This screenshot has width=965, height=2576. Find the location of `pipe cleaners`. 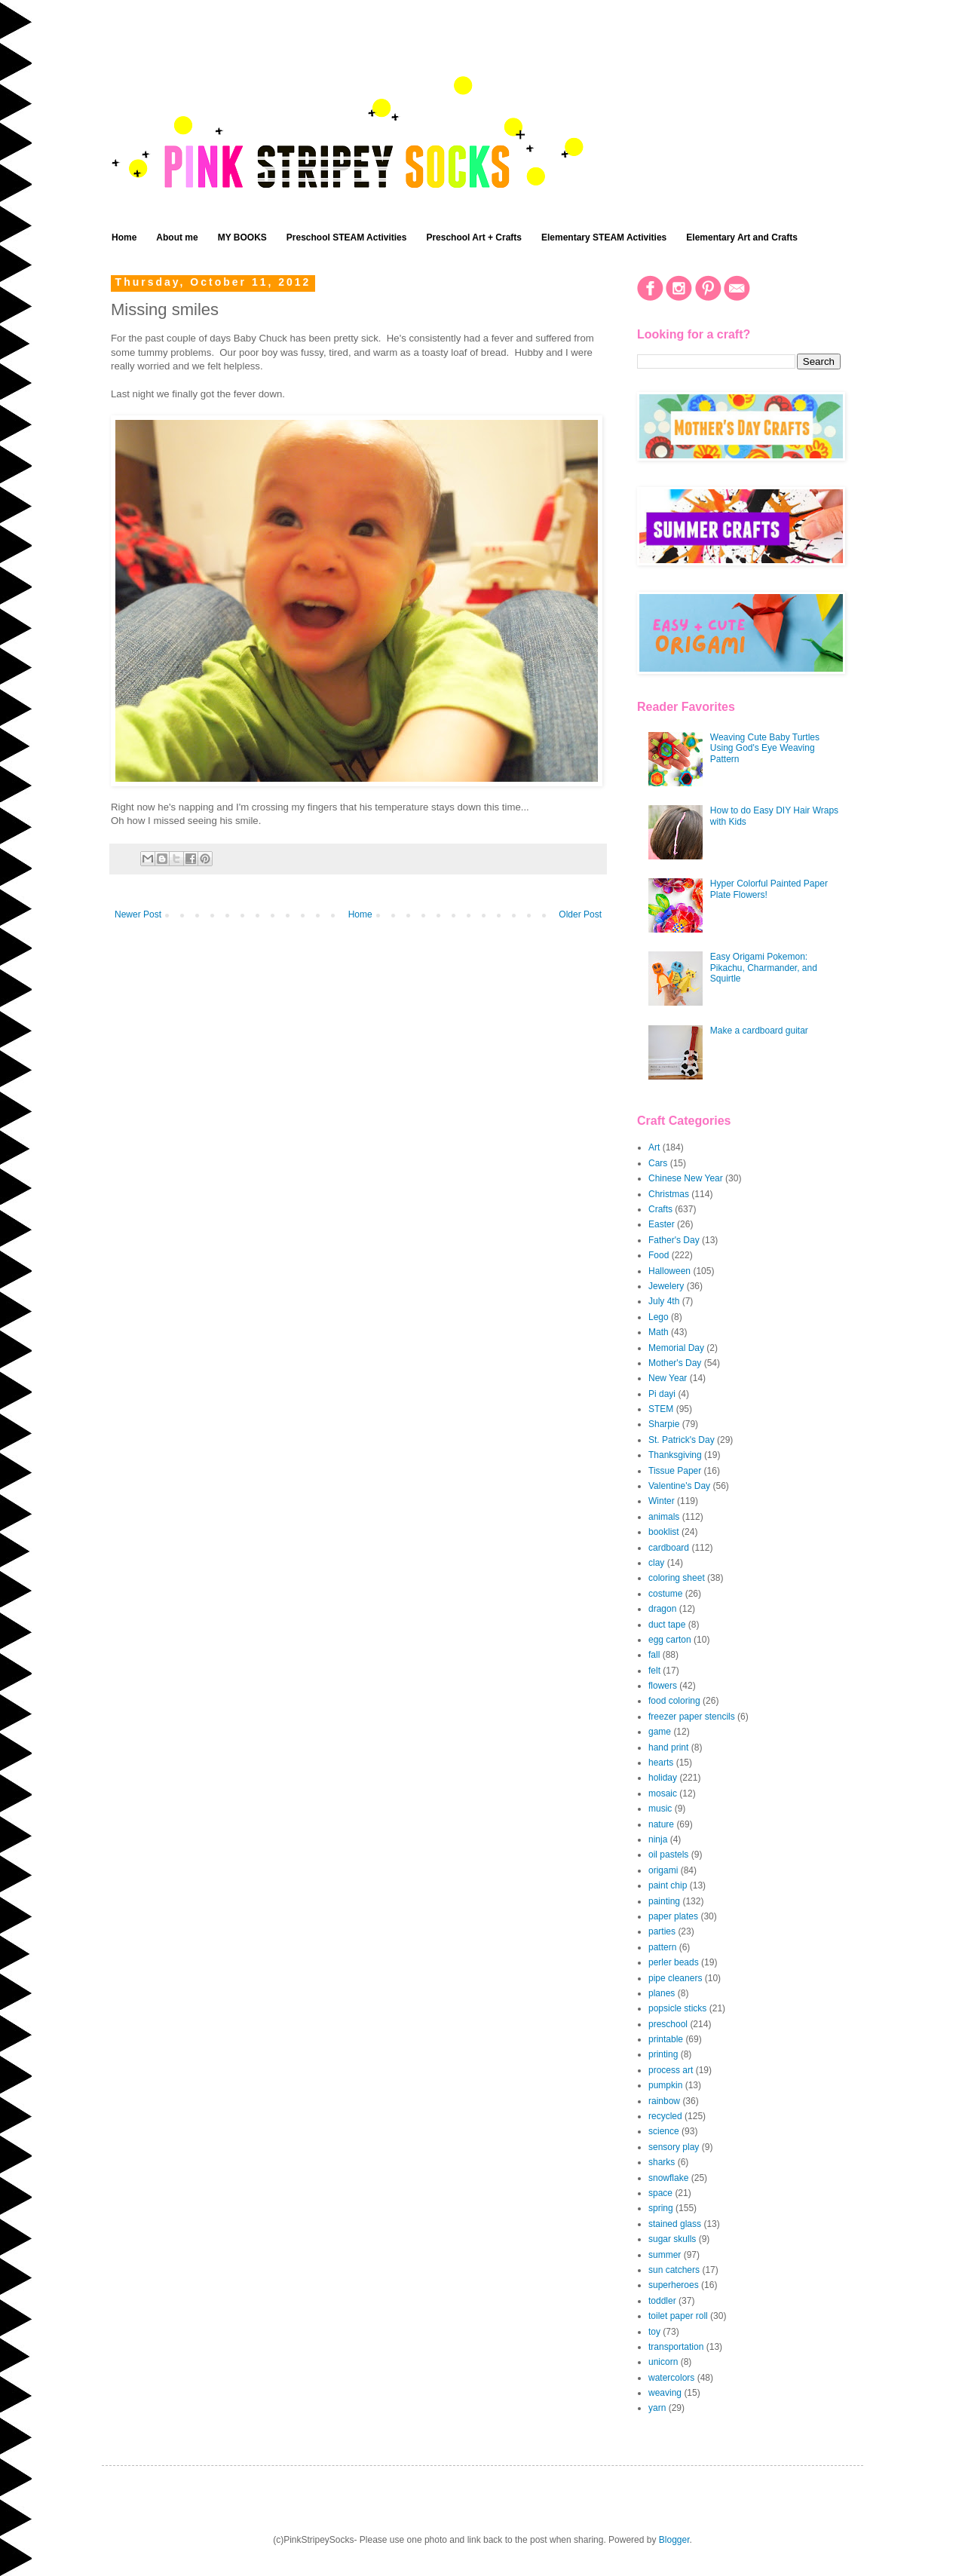

pipe cleaners is located at coordinates (675, 1978).